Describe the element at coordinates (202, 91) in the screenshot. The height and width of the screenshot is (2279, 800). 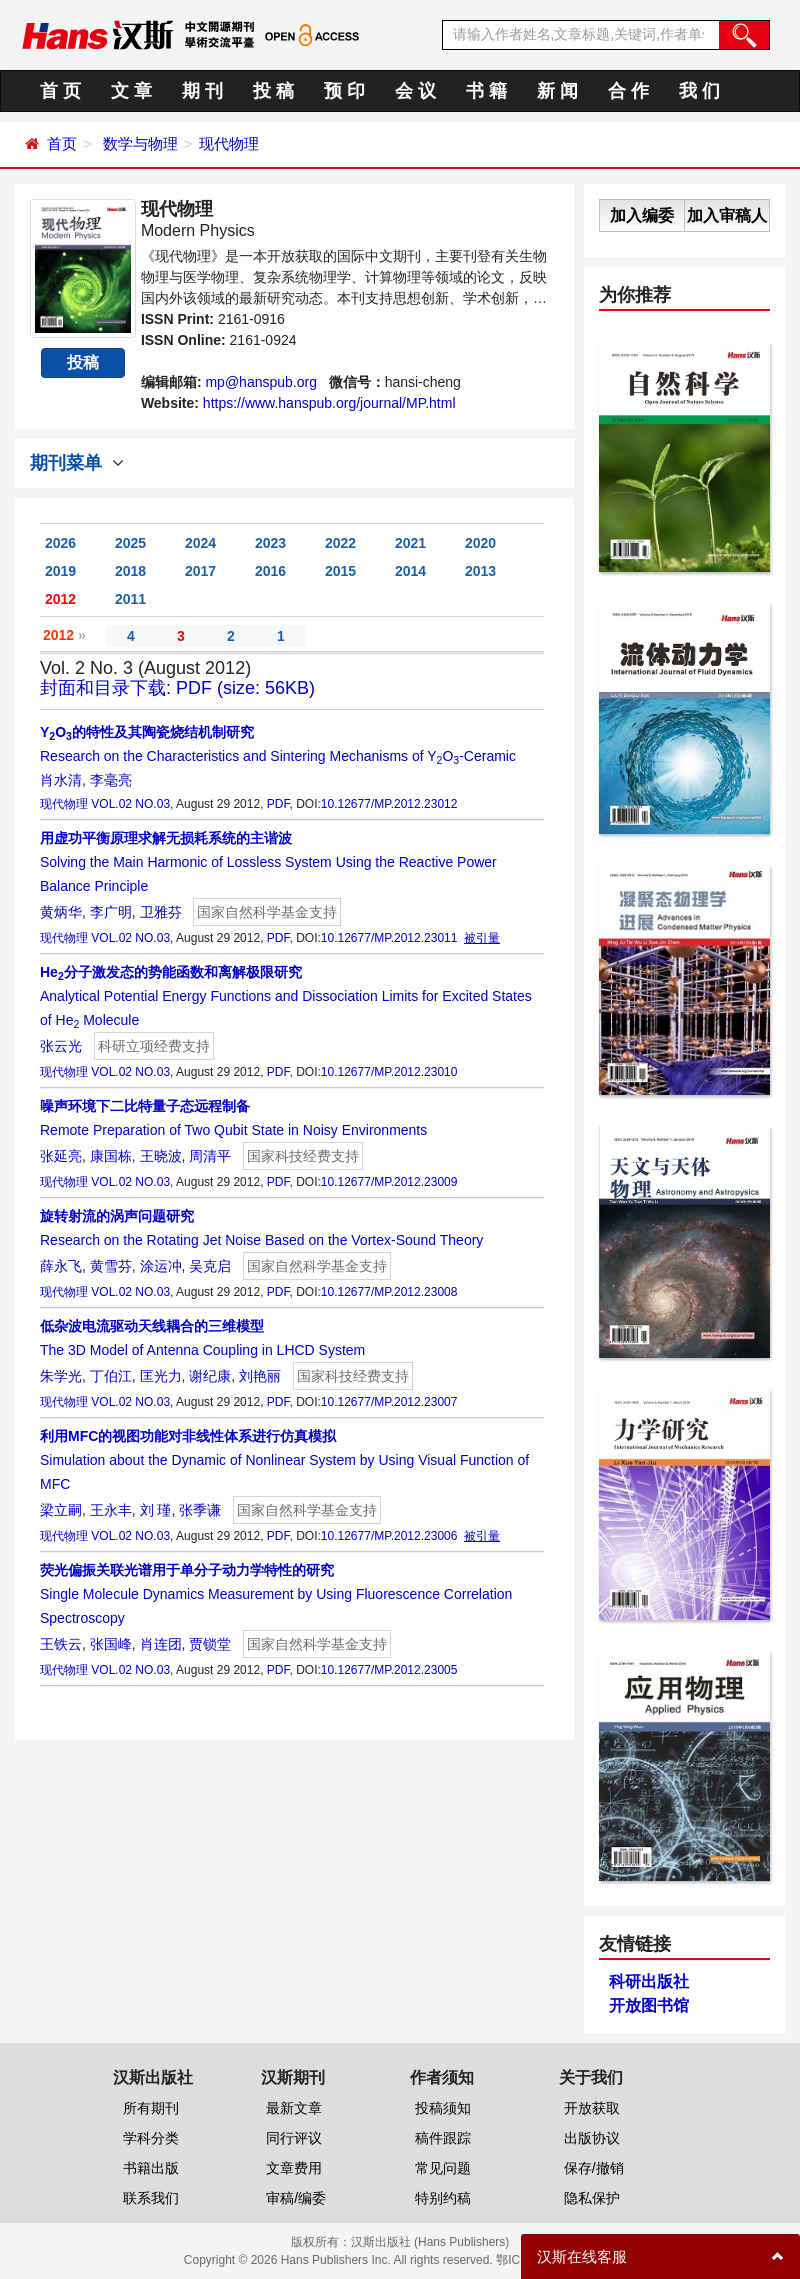
I see `期 刊` at that location.